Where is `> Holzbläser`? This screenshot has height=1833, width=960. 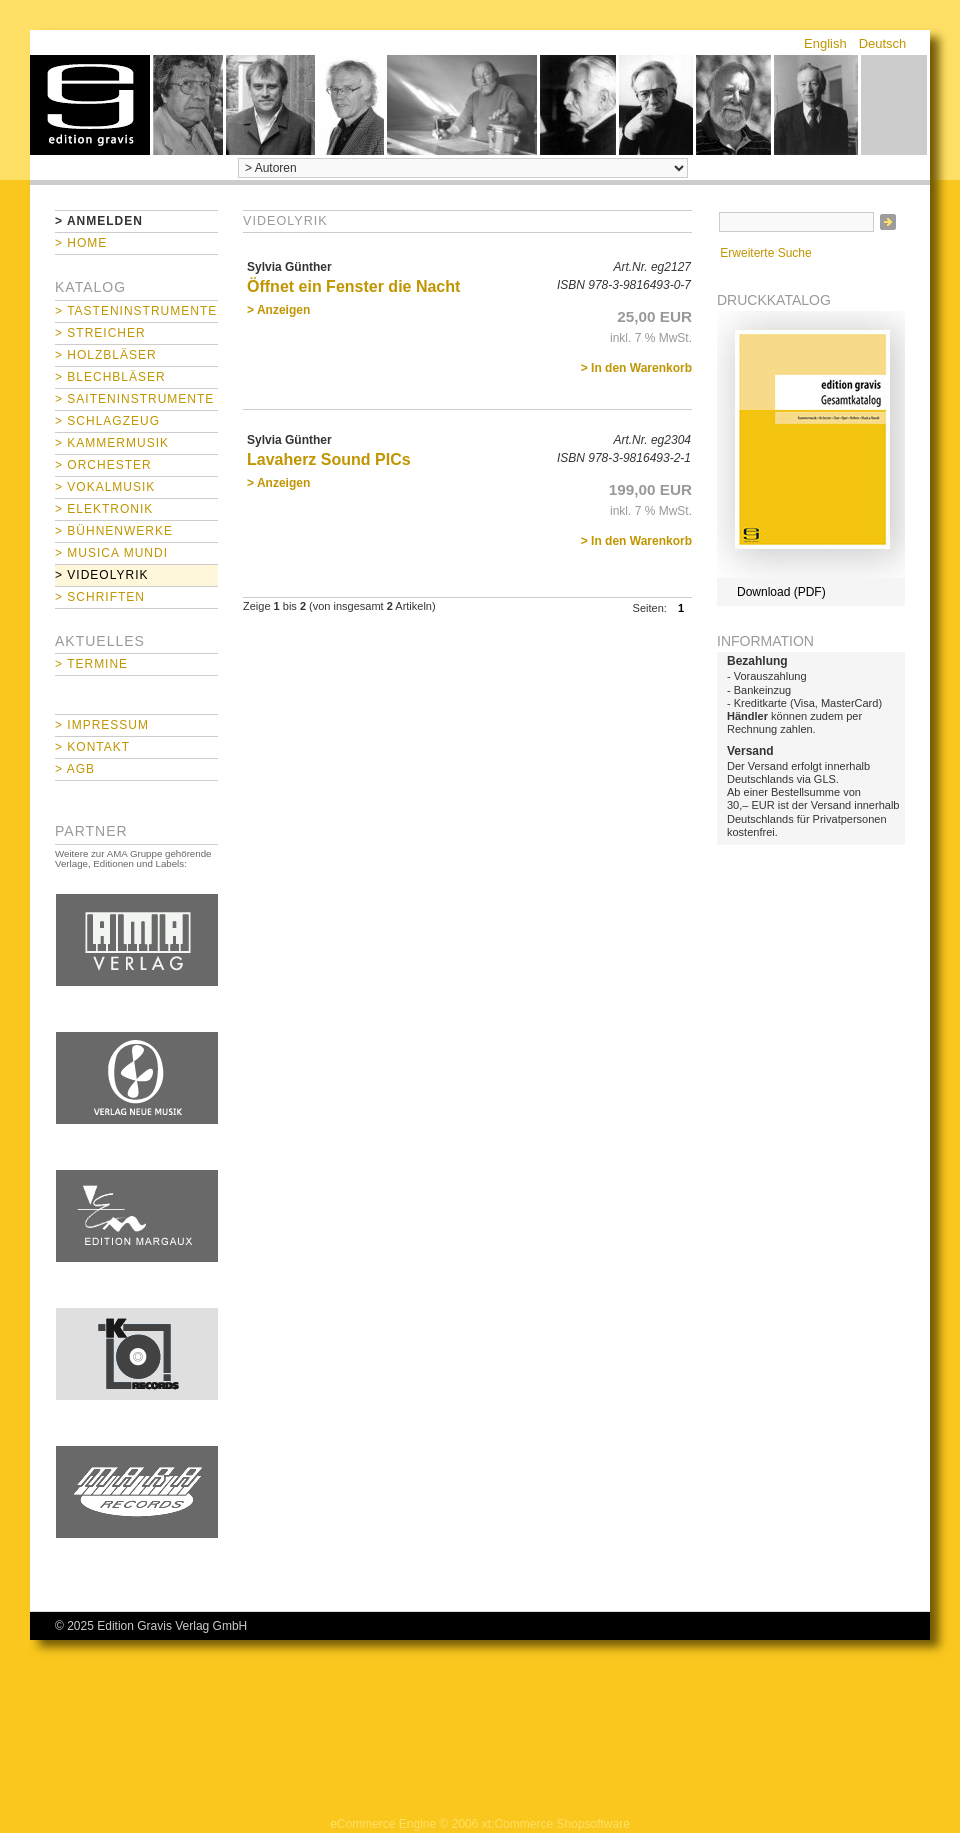 > Holzbläser is located at coordinates (106, 355).